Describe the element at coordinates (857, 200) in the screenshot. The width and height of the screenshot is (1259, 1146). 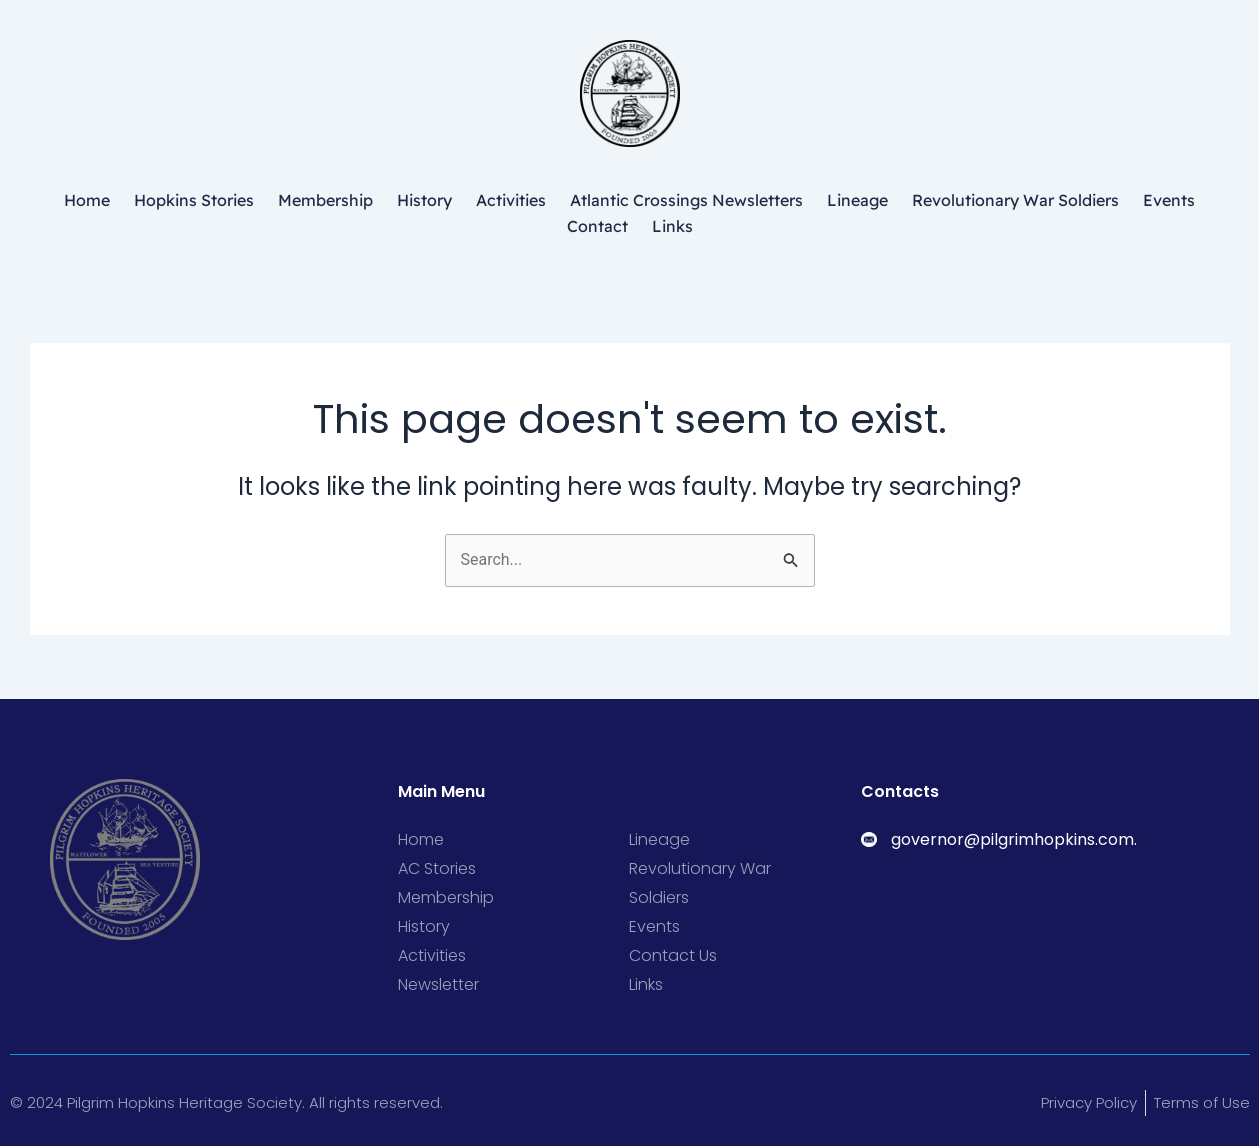
I see `Lineage` at that location.